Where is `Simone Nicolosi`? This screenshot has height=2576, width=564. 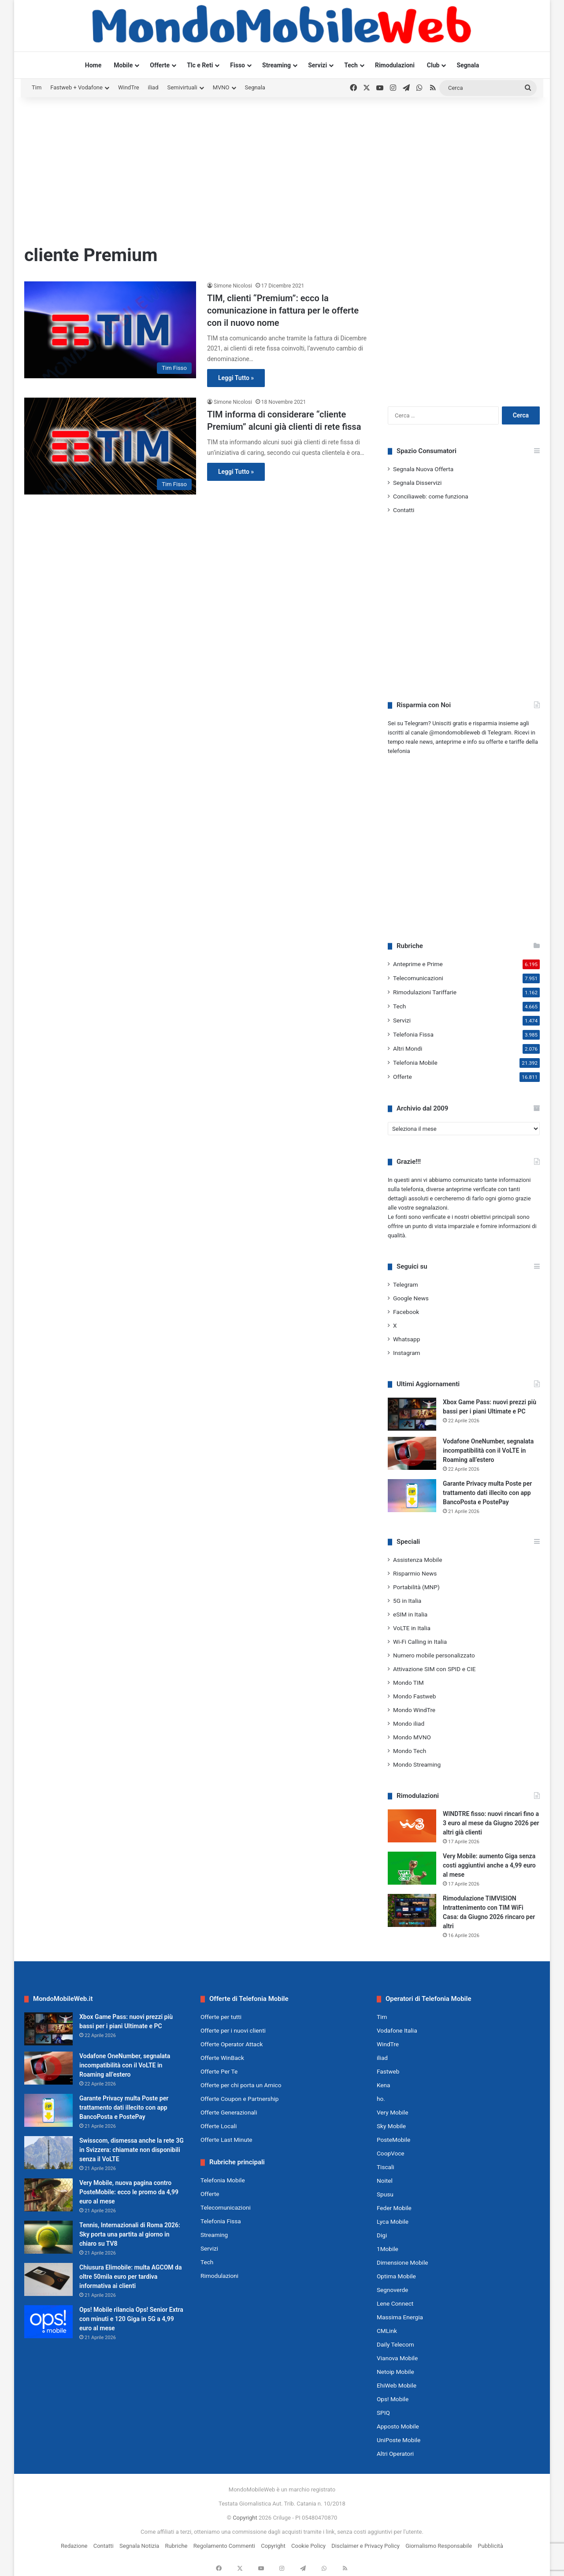 Simone Nicolosi is located at coordinates (233, 286).